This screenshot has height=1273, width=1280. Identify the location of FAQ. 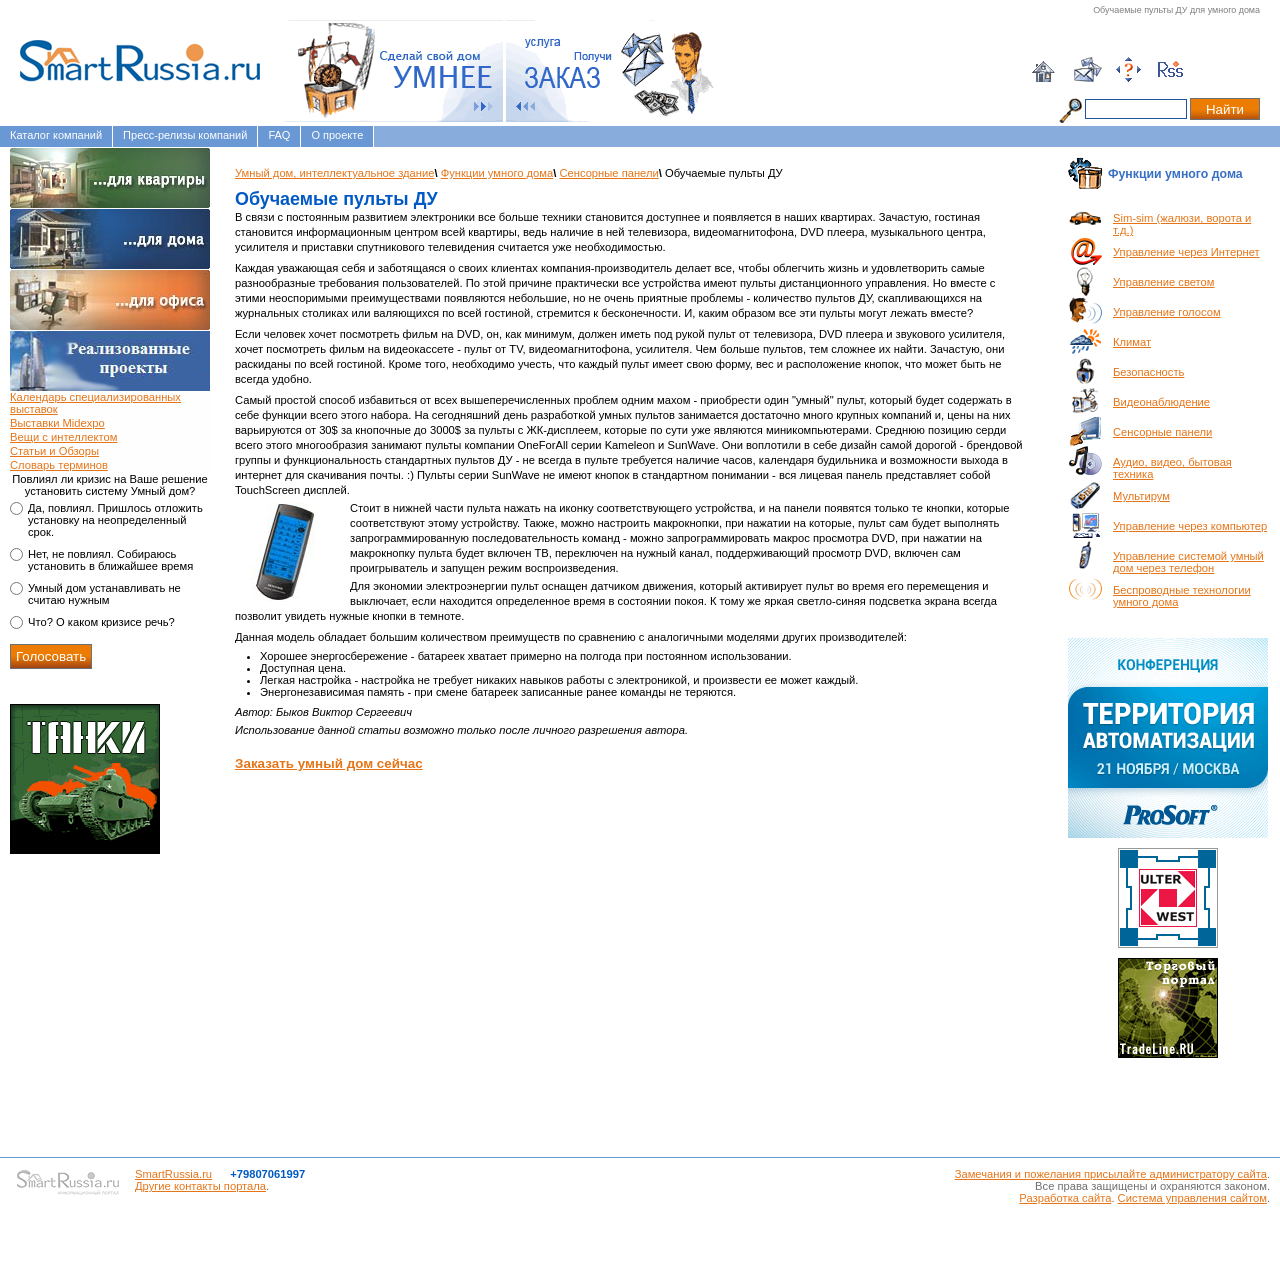
(279, 135).